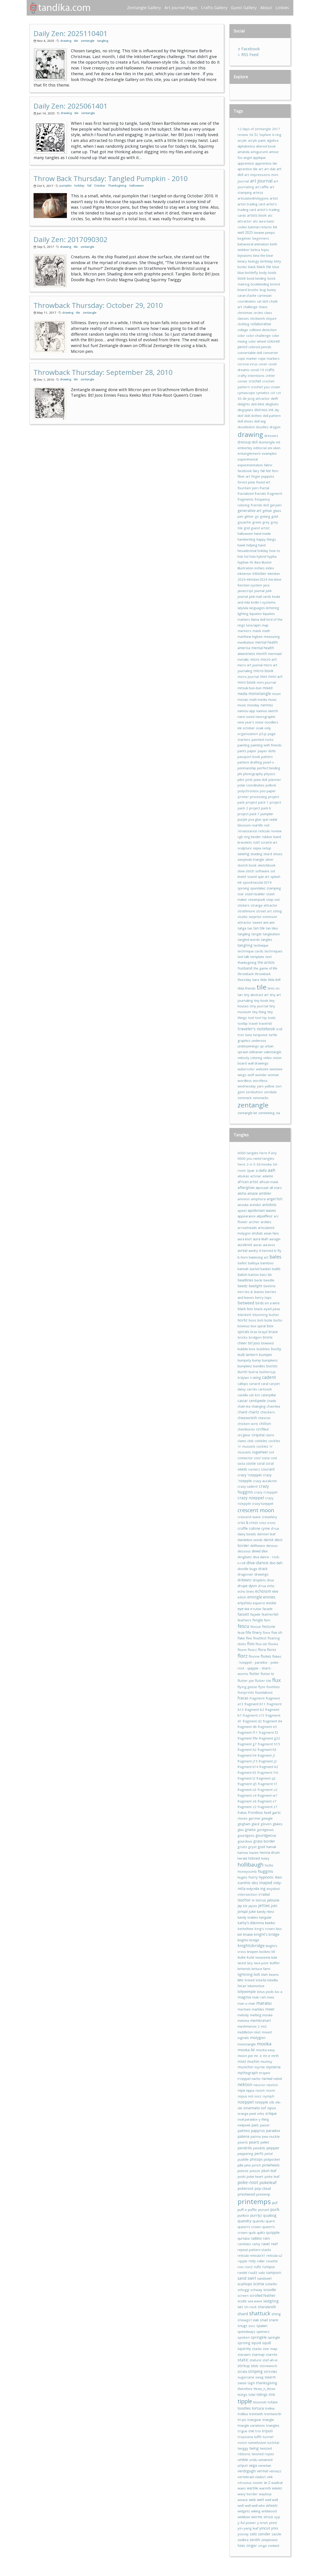  Describe the element at coordinates (249, 779) in the screenshot. I see `pink` at that location.